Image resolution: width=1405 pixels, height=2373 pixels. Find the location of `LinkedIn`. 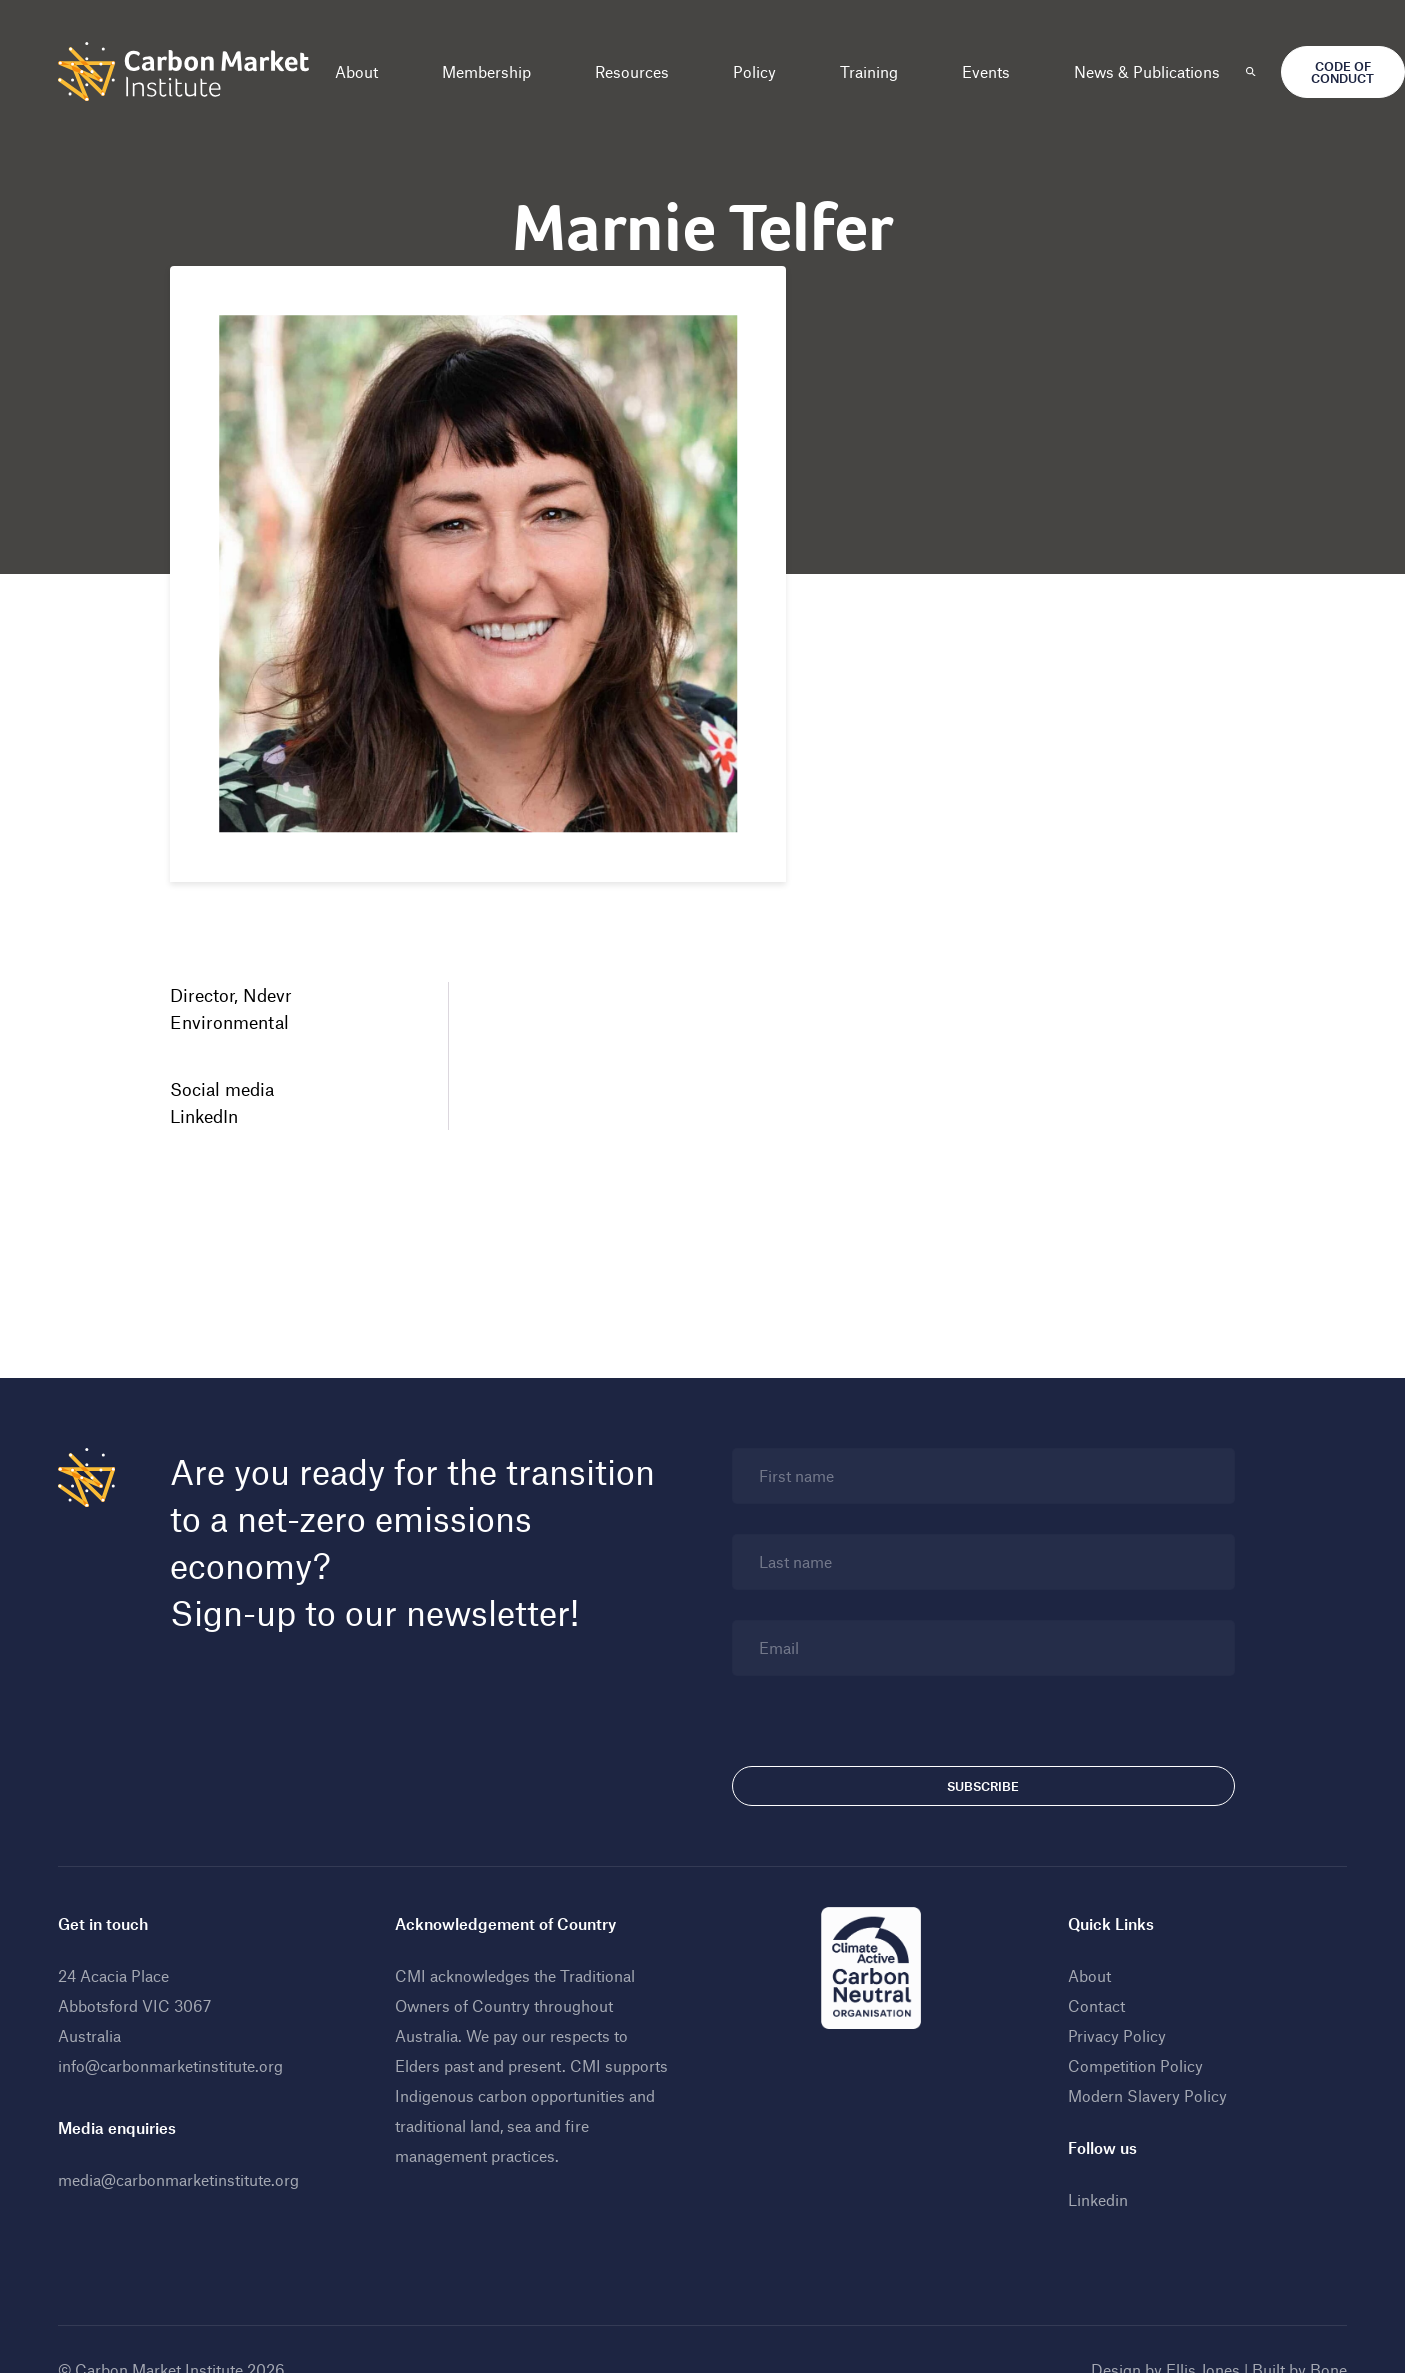

LinkedIn is located at coordinates (204, 1116).